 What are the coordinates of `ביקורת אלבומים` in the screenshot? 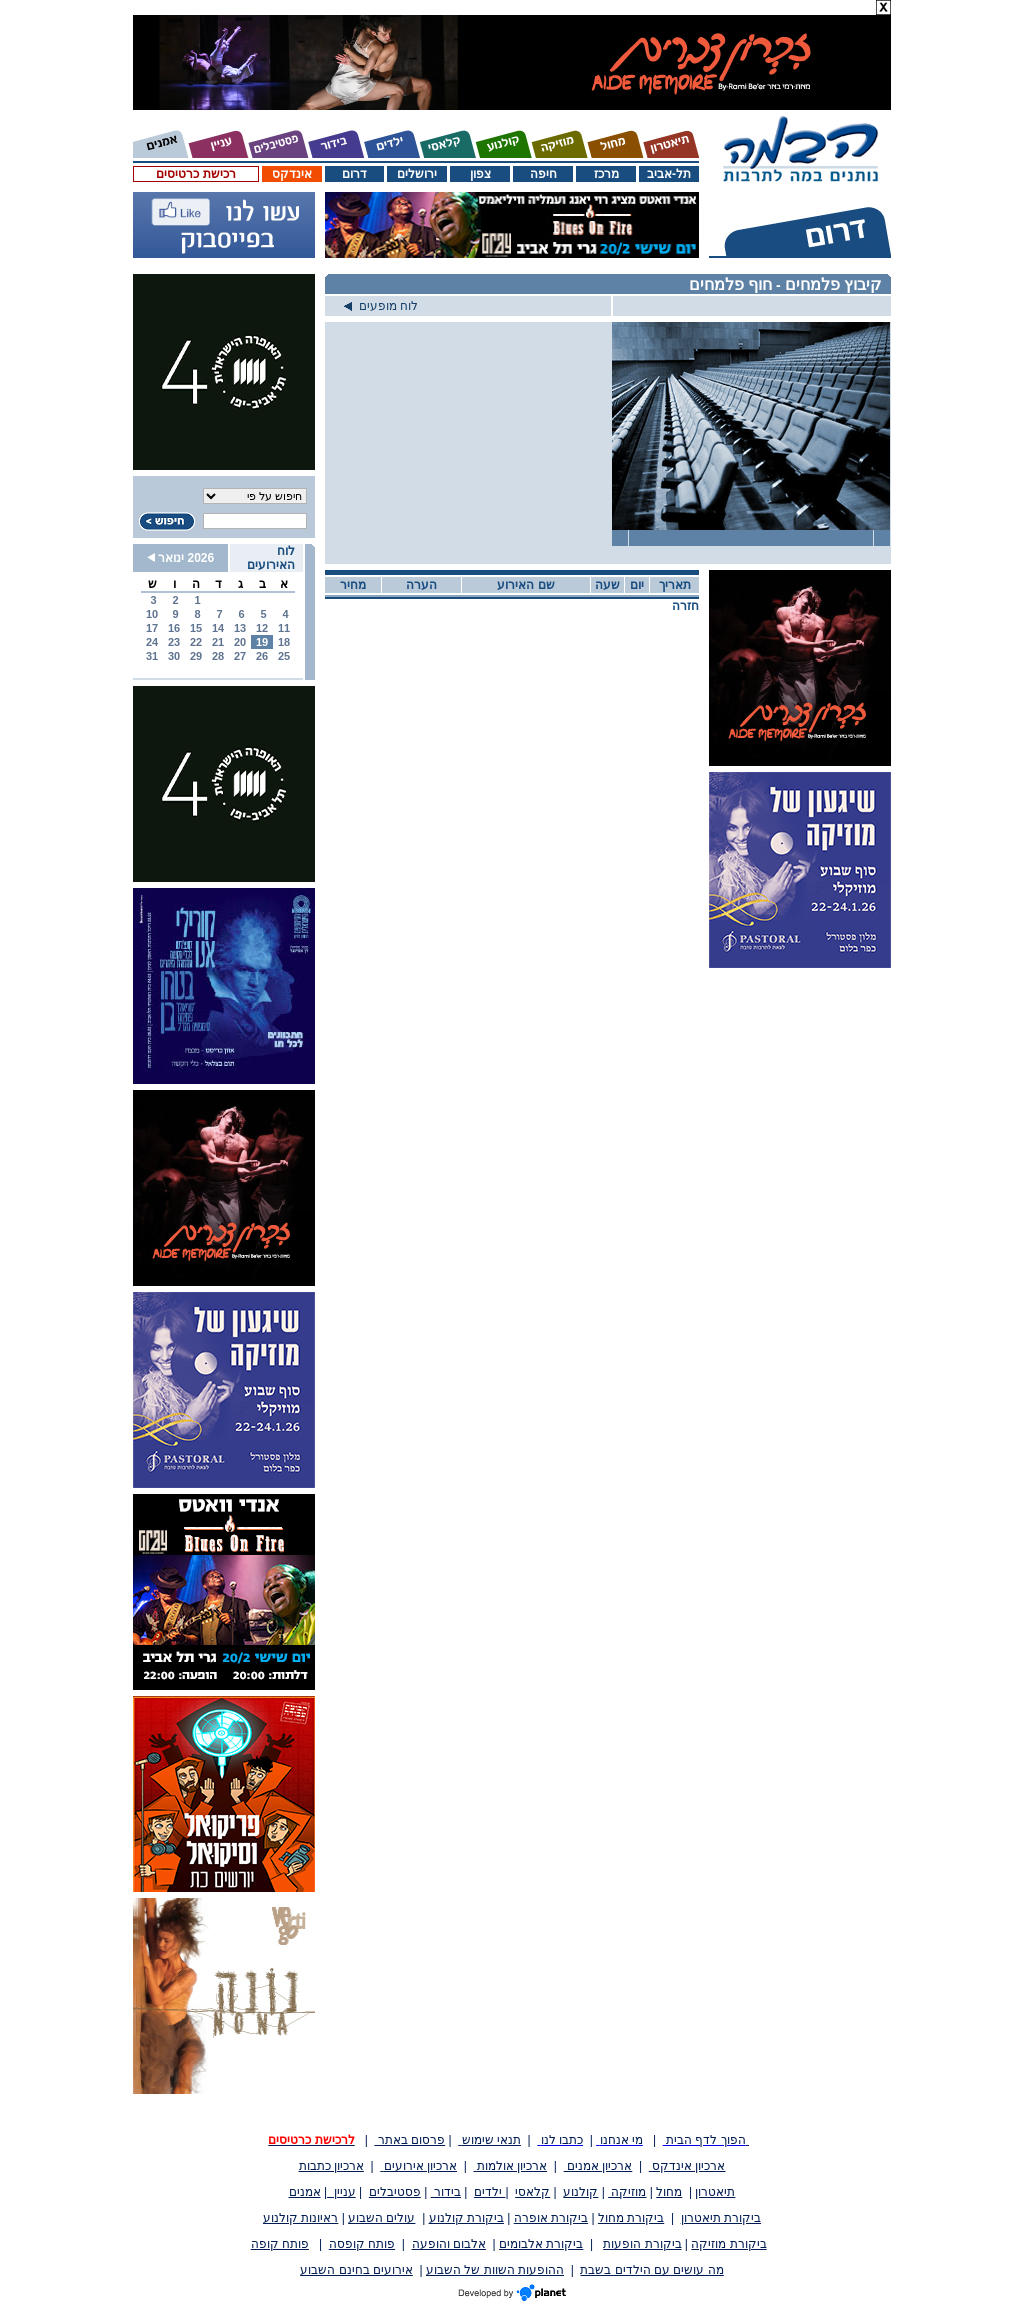 It's located at (541, 2244).